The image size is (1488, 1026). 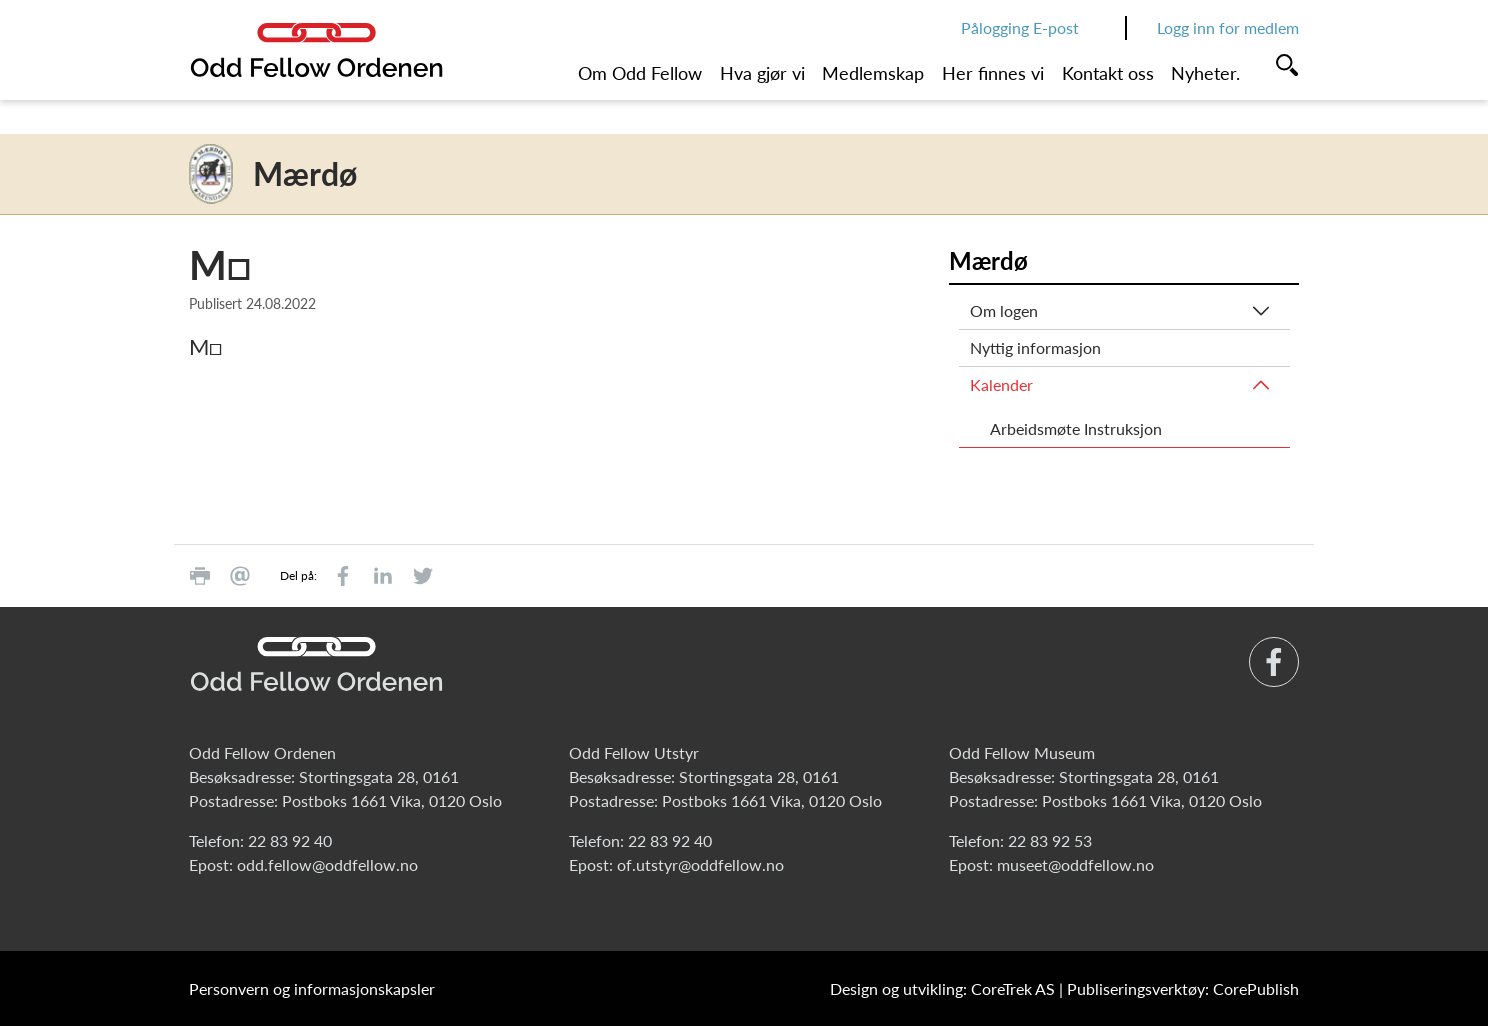 I want to click on Her finnes vi, so click(x=993, y=73).